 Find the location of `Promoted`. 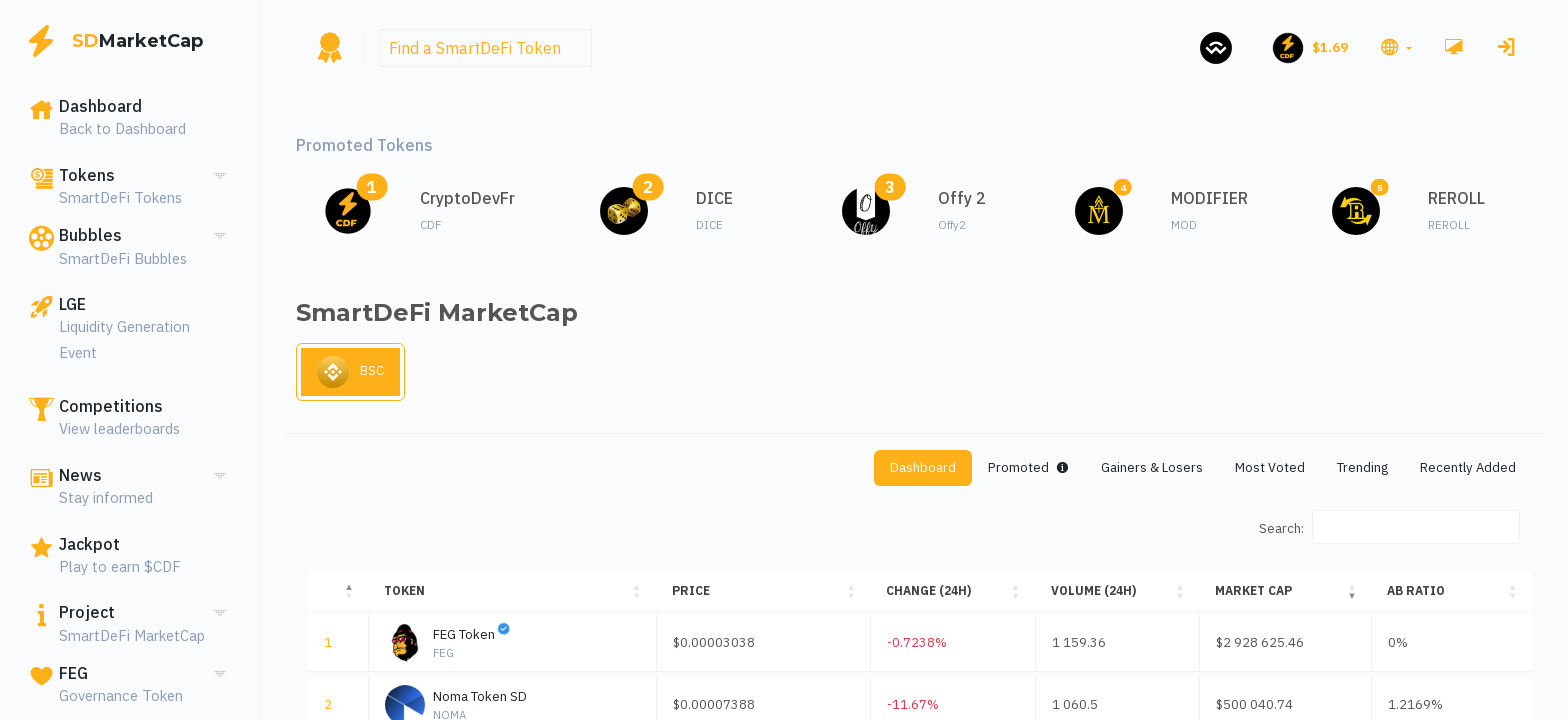

Promoted is located at coordinates (974, 471).